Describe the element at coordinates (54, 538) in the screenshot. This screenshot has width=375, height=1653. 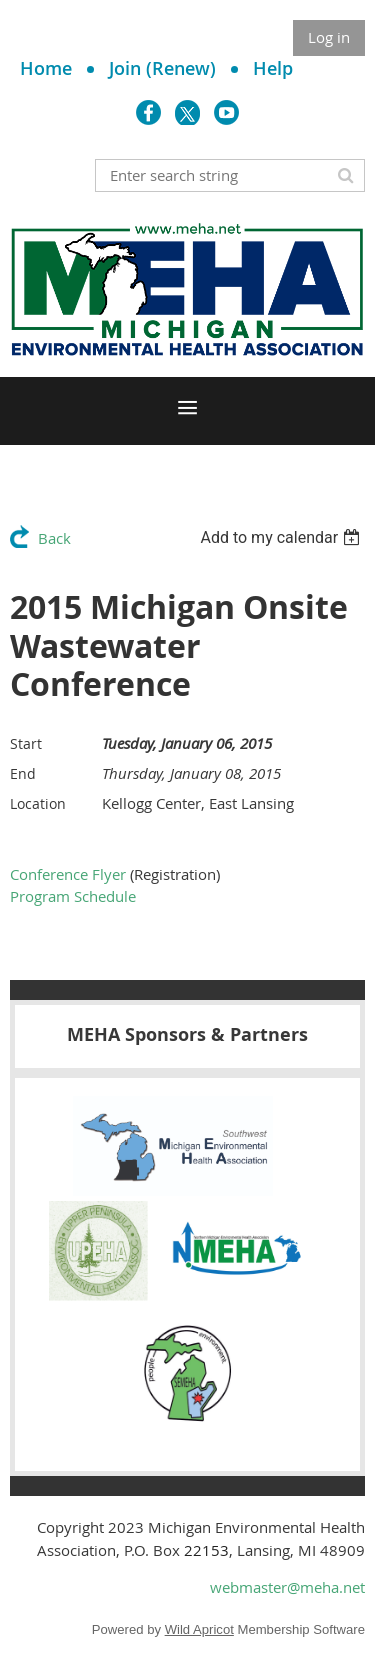
I see `Back` at that location.